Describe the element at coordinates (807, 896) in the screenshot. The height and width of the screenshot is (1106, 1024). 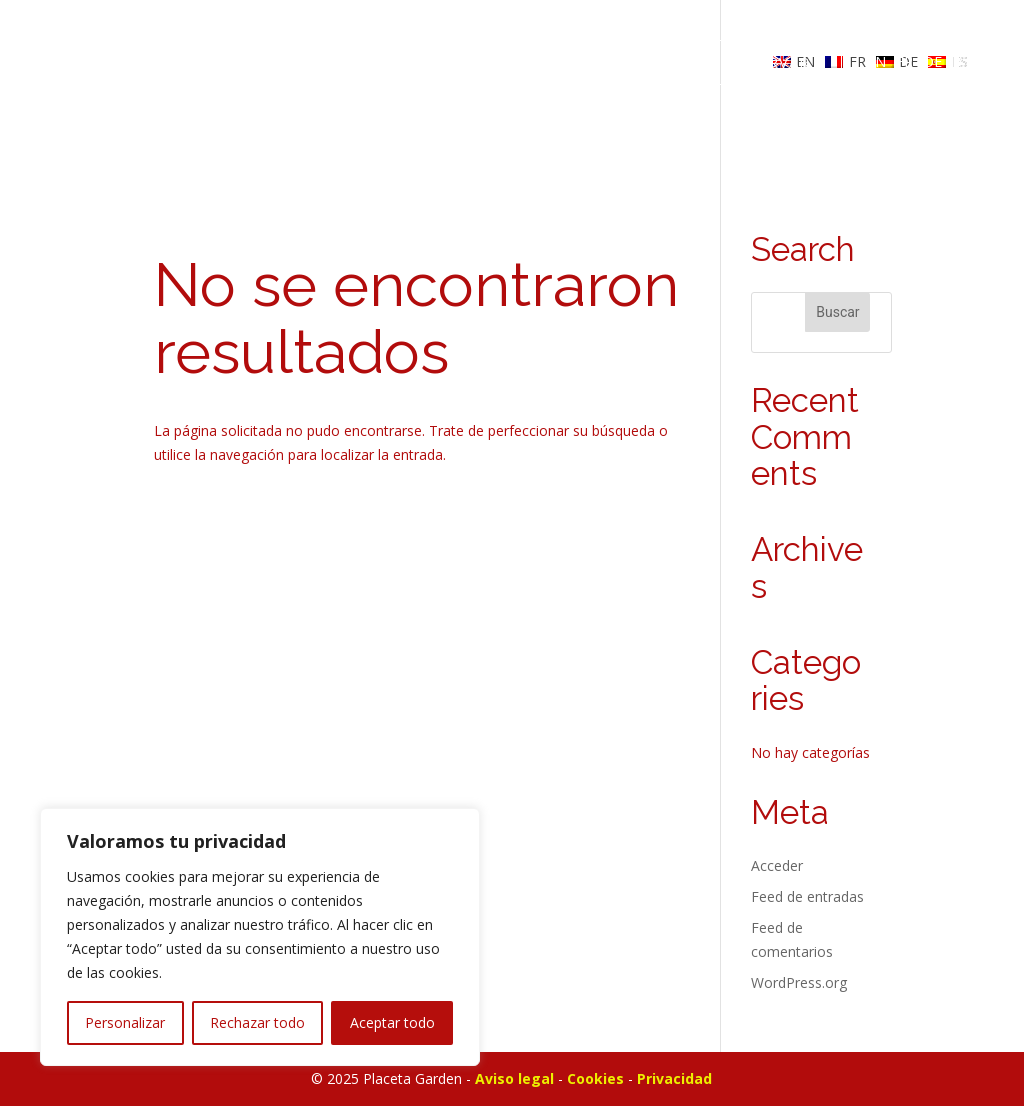
I see `Feed de entradas` at that location.